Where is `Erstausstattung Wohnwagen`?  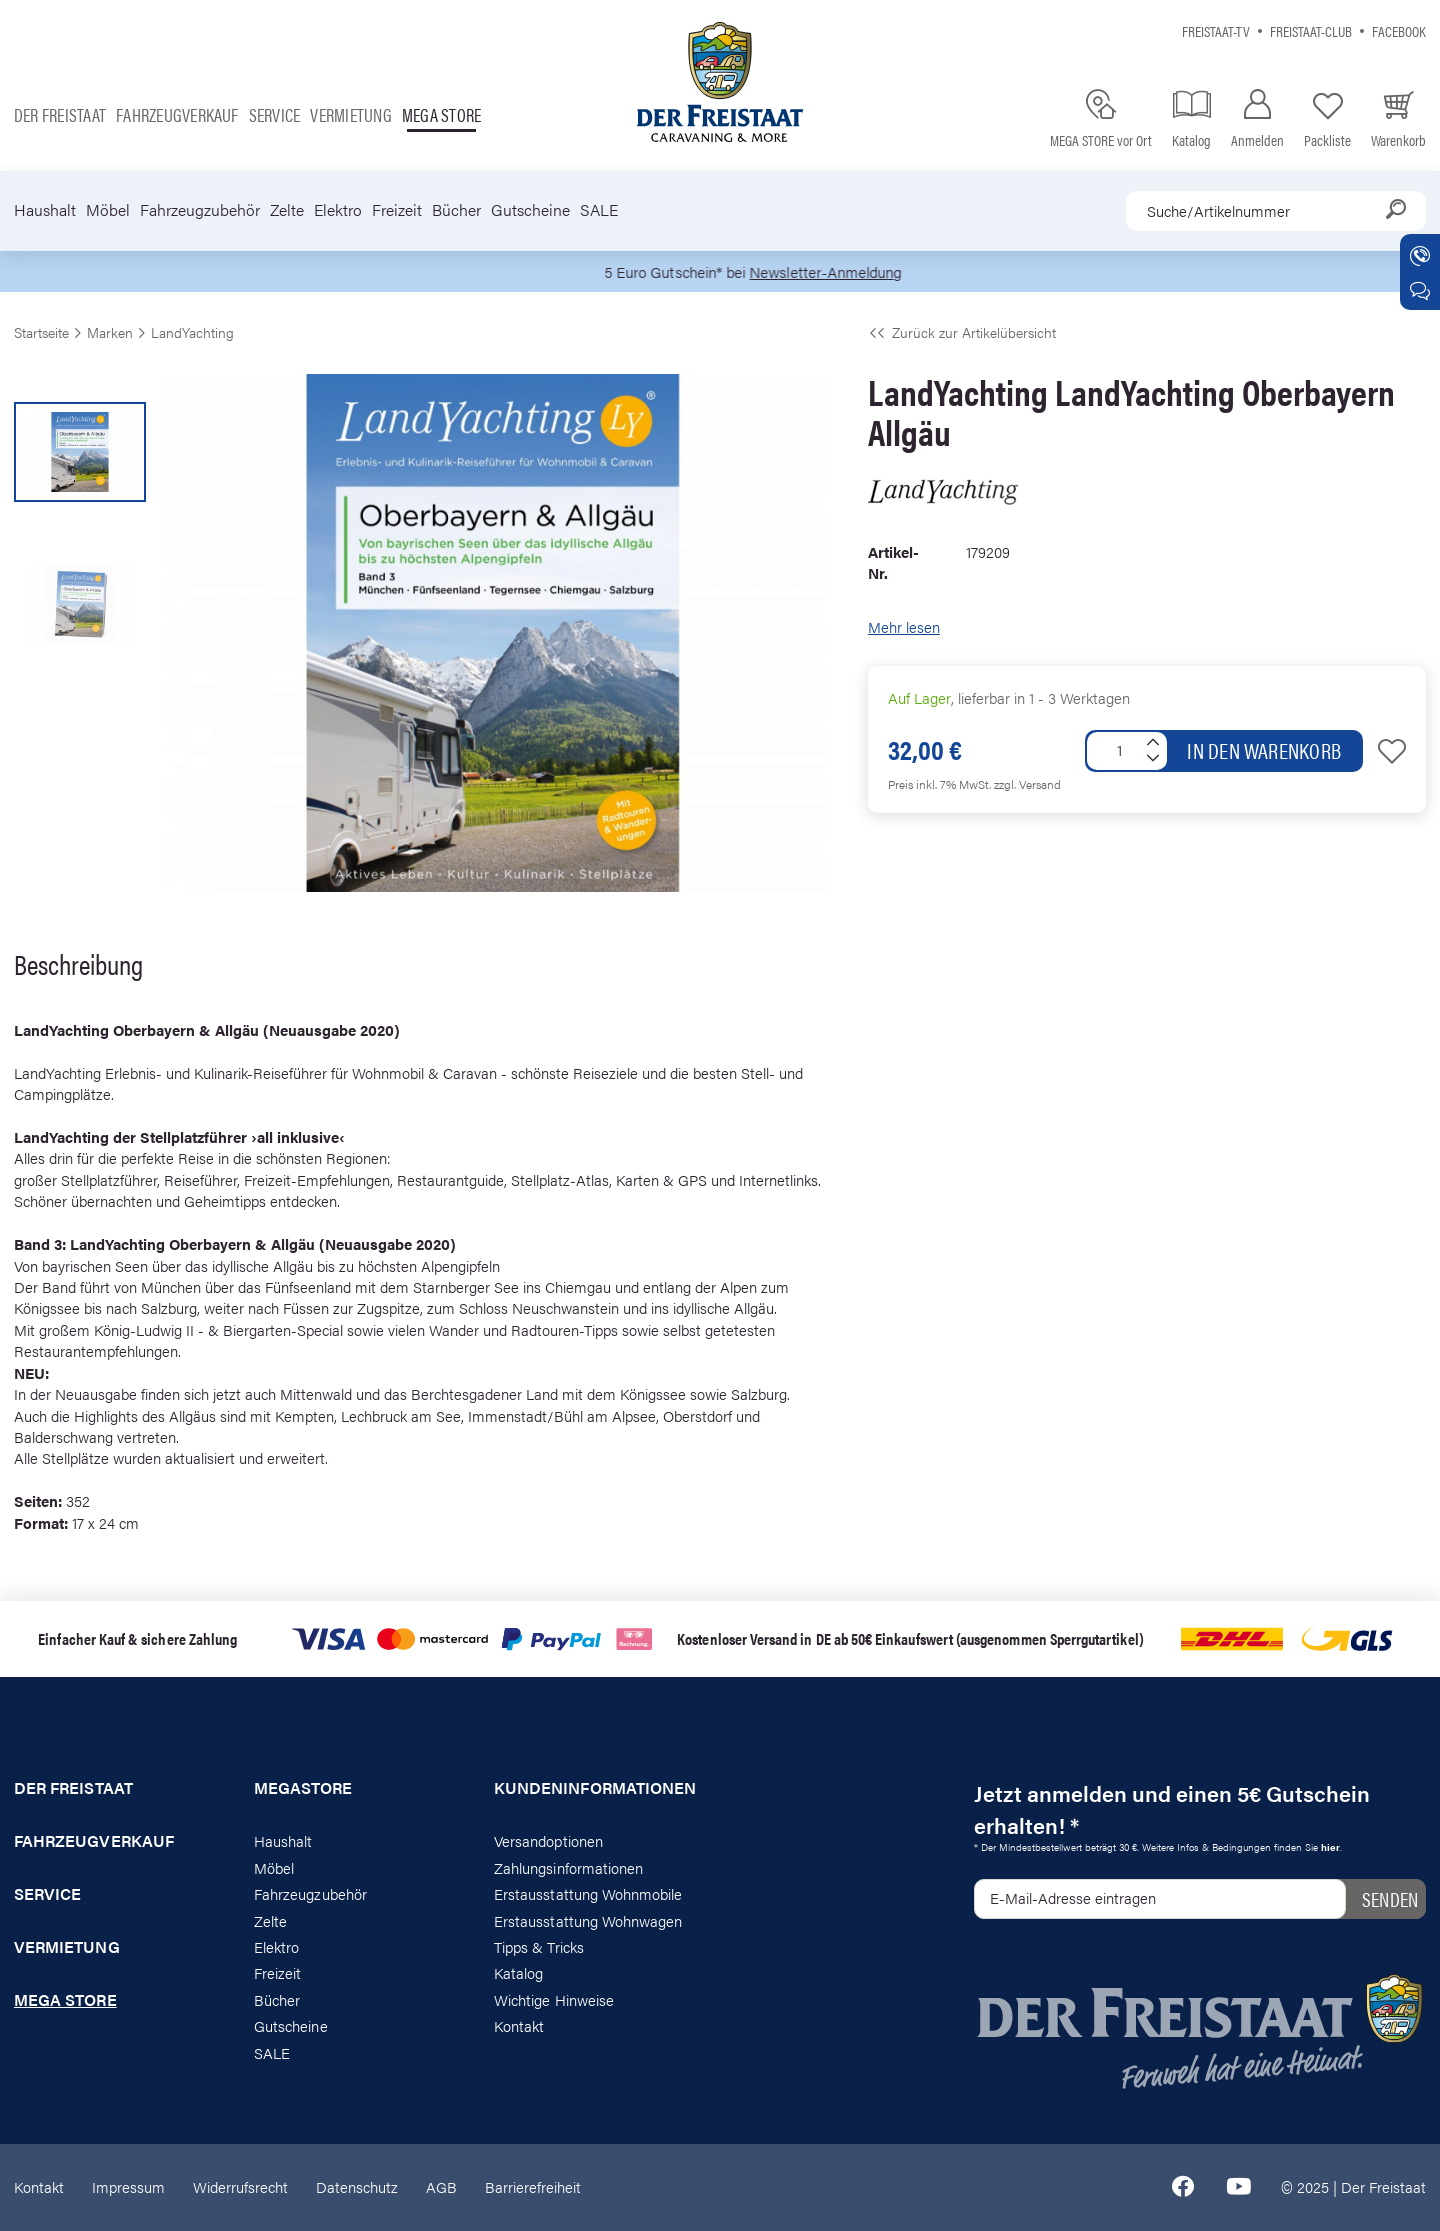
Erstausstattung Wohnwagen is located at coordinates (588, 1920).